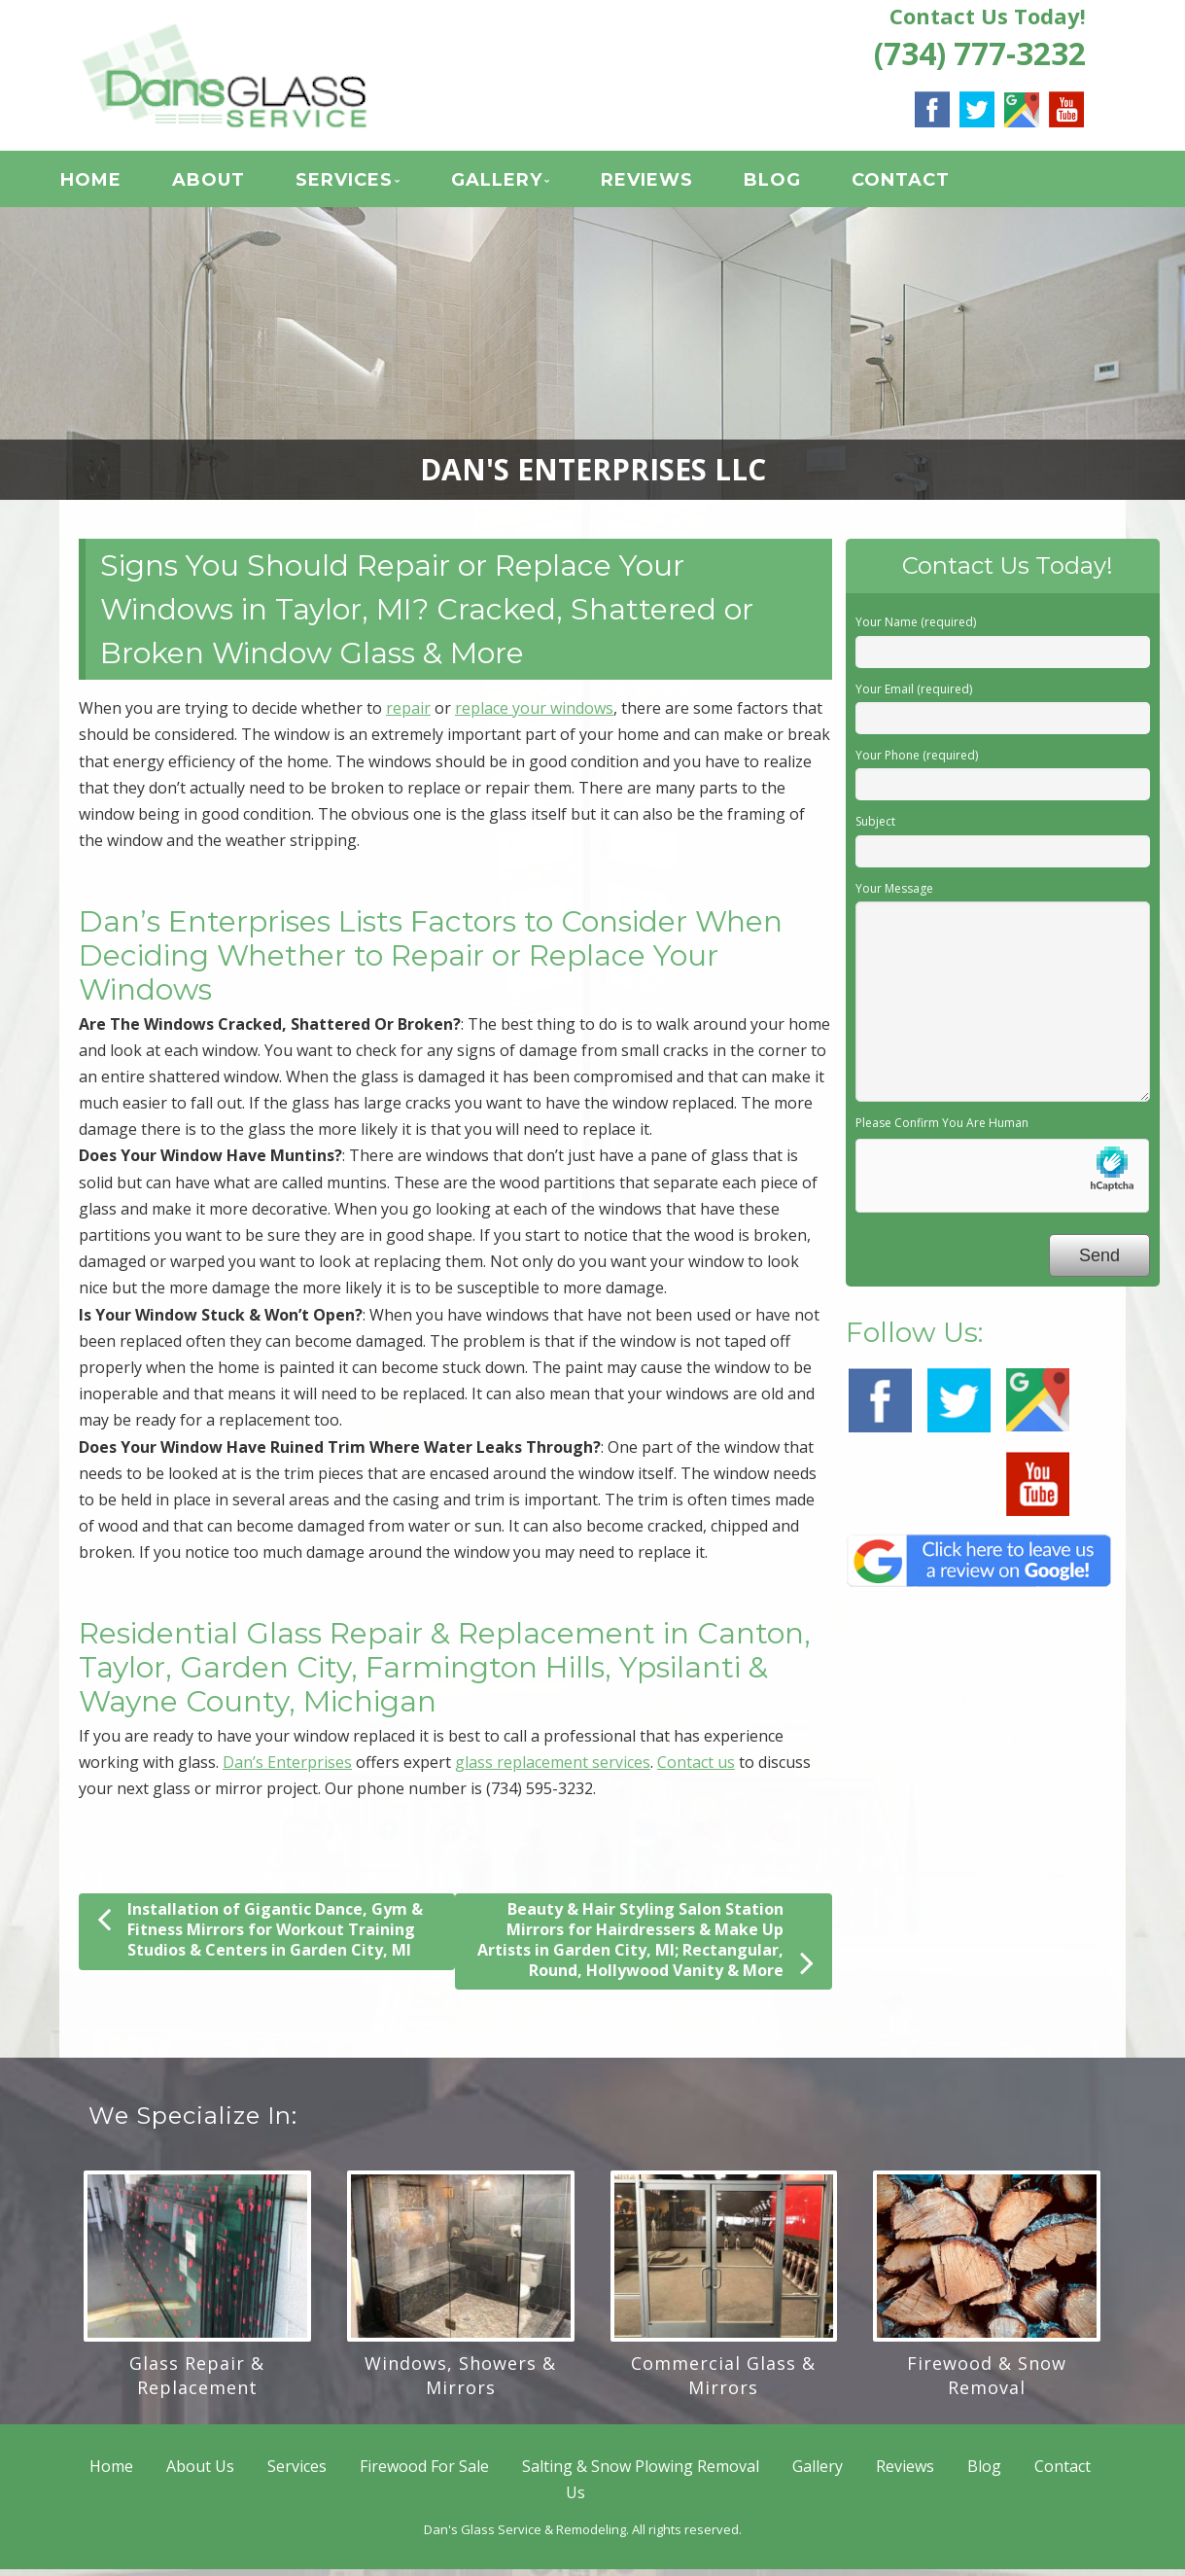  Describe the element at coordinates (552, 1769) in the screenshot. I see `glass replacement services` at that location.